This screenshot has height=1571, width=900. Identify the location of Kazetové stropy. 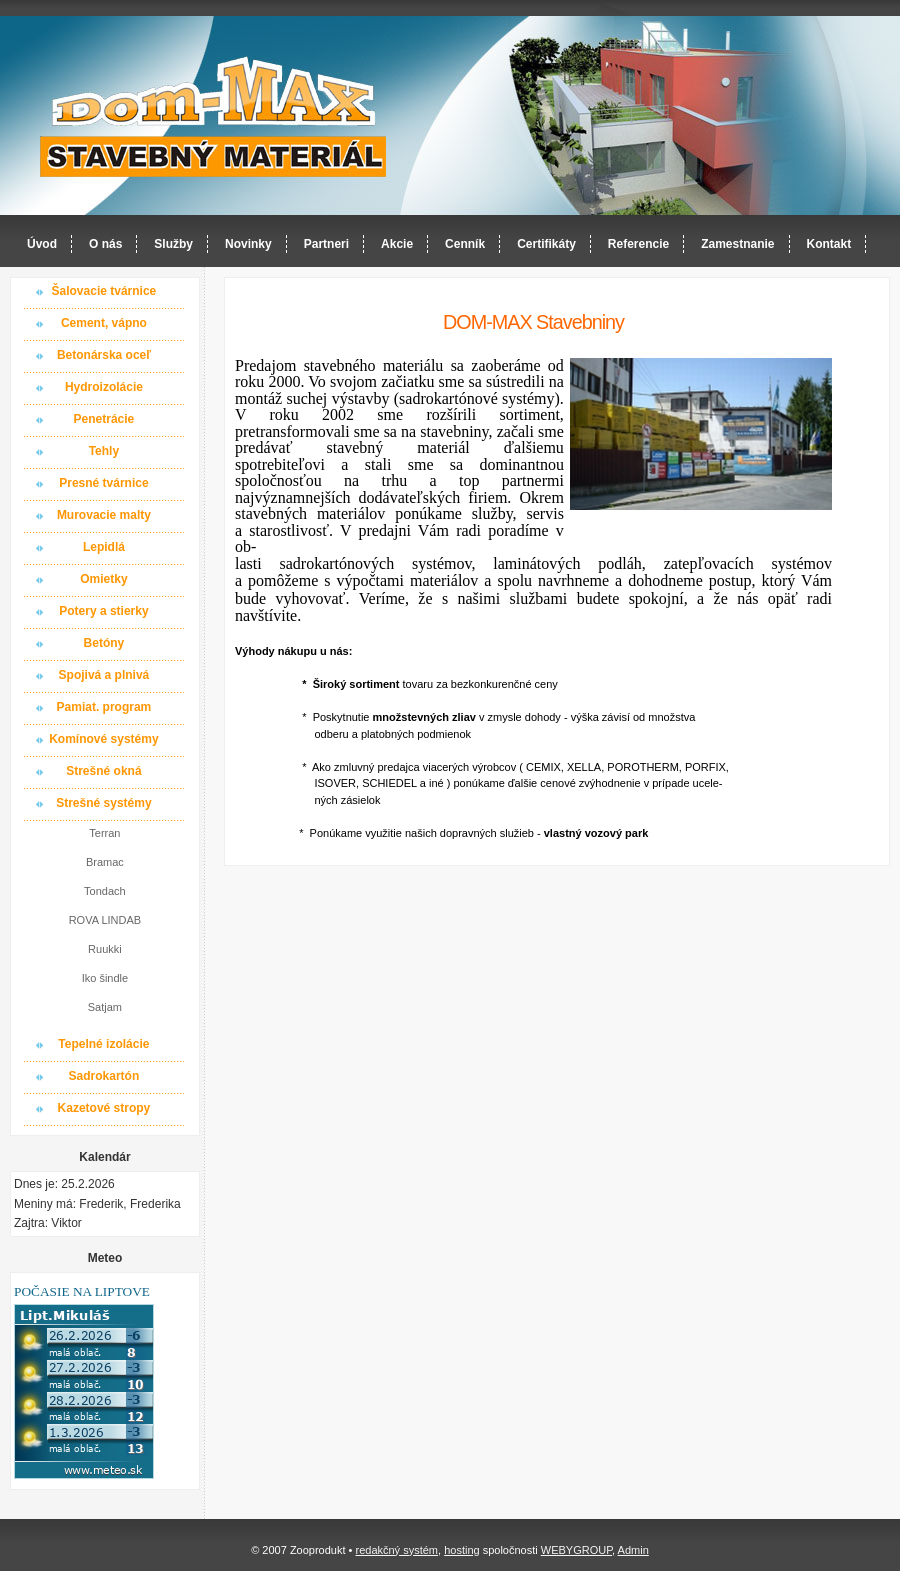
(104, 1108).